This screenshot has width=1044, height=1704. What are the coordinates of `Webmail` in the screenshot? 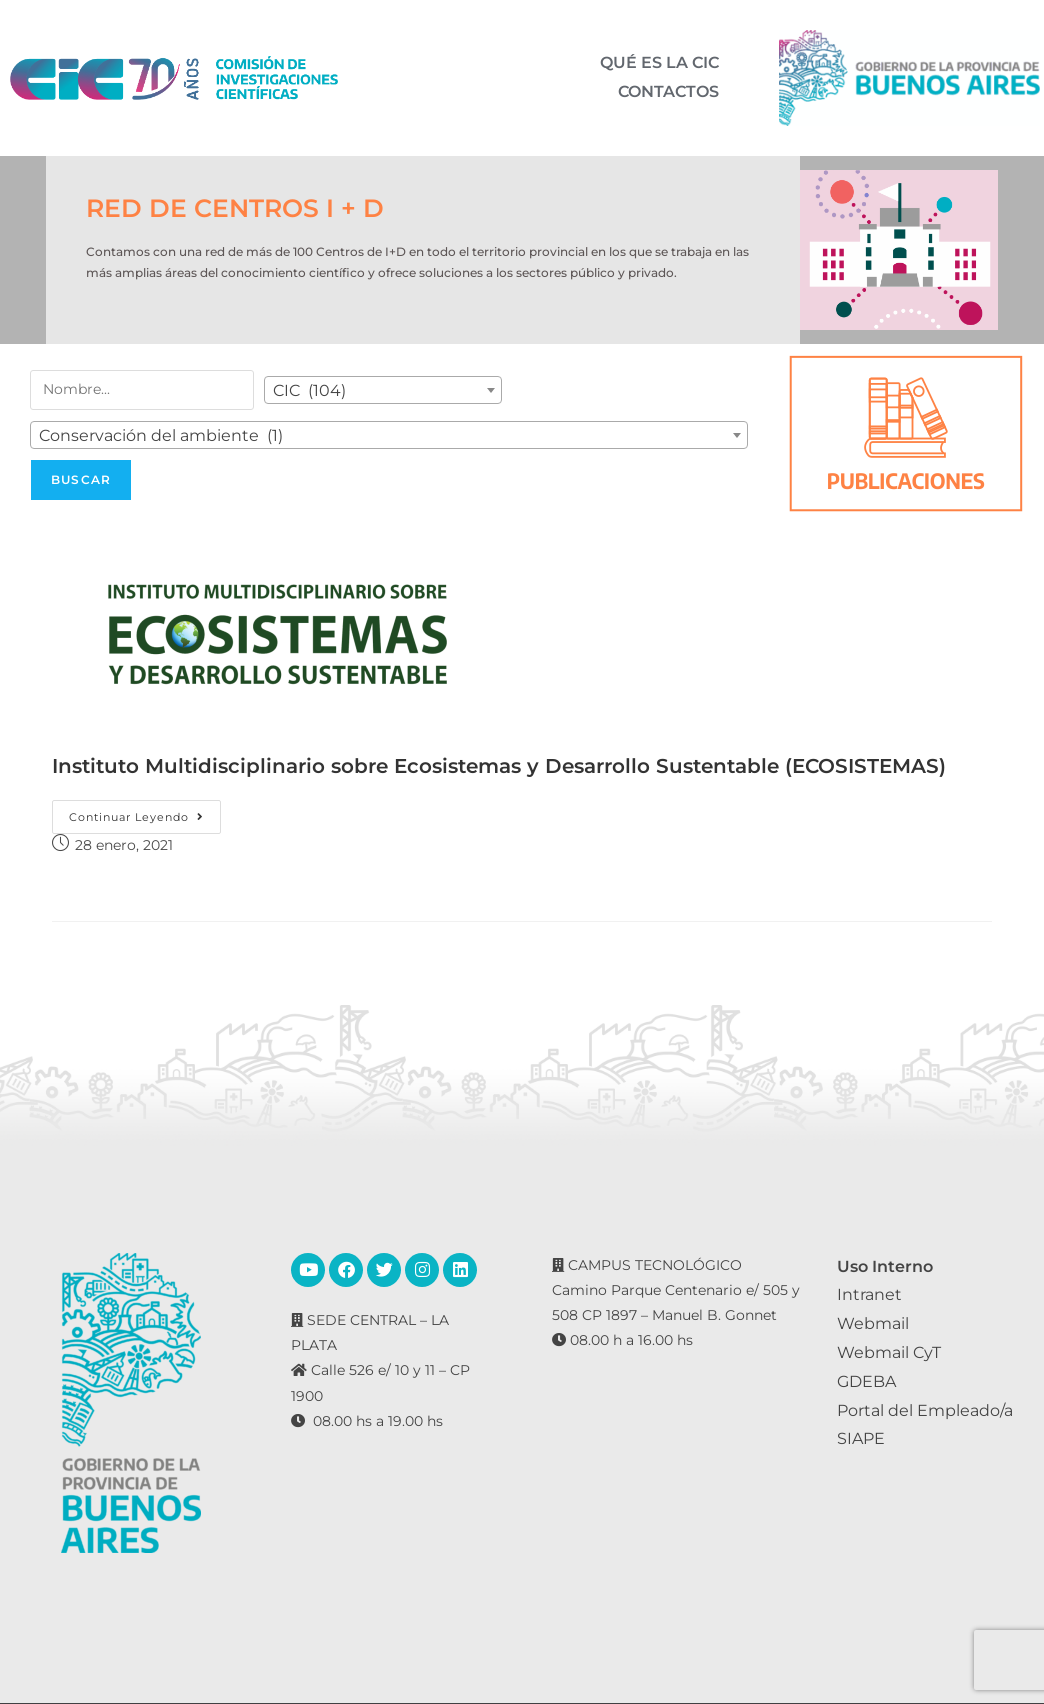 It's located at (873, 1323).